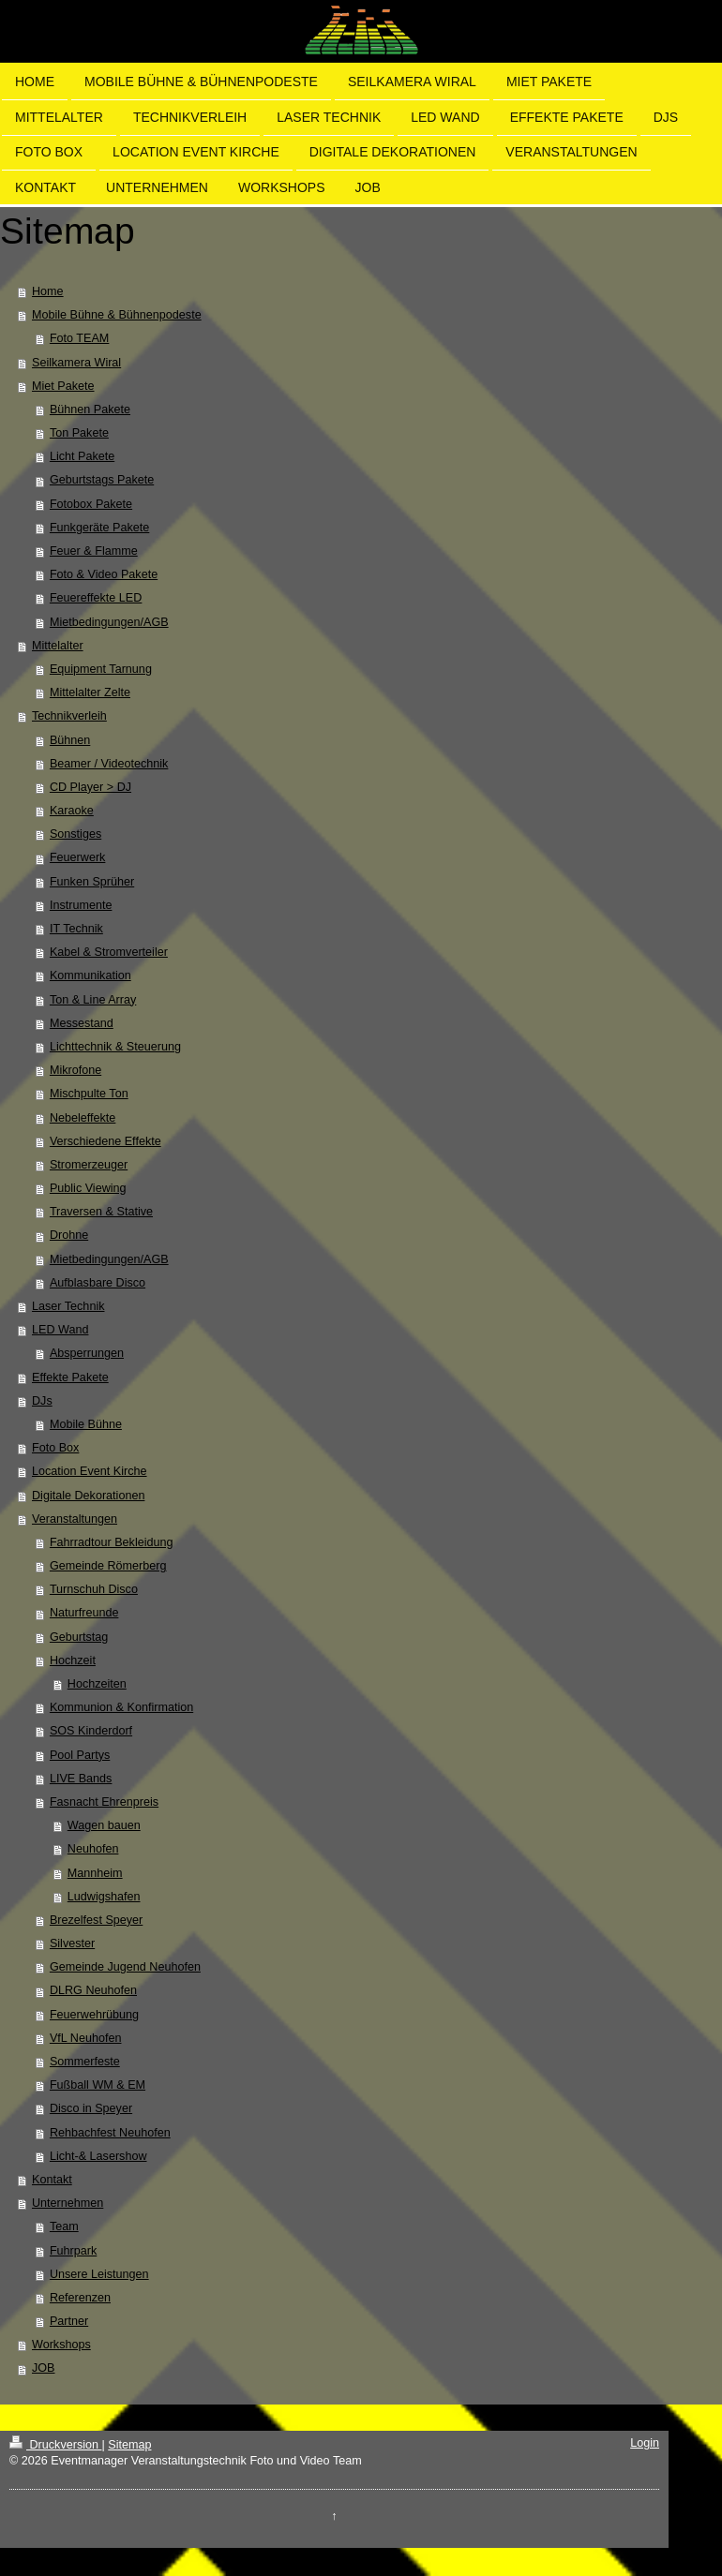 This screenshot has width=722, height=2576. I want to click on Home, so click(48, 291).